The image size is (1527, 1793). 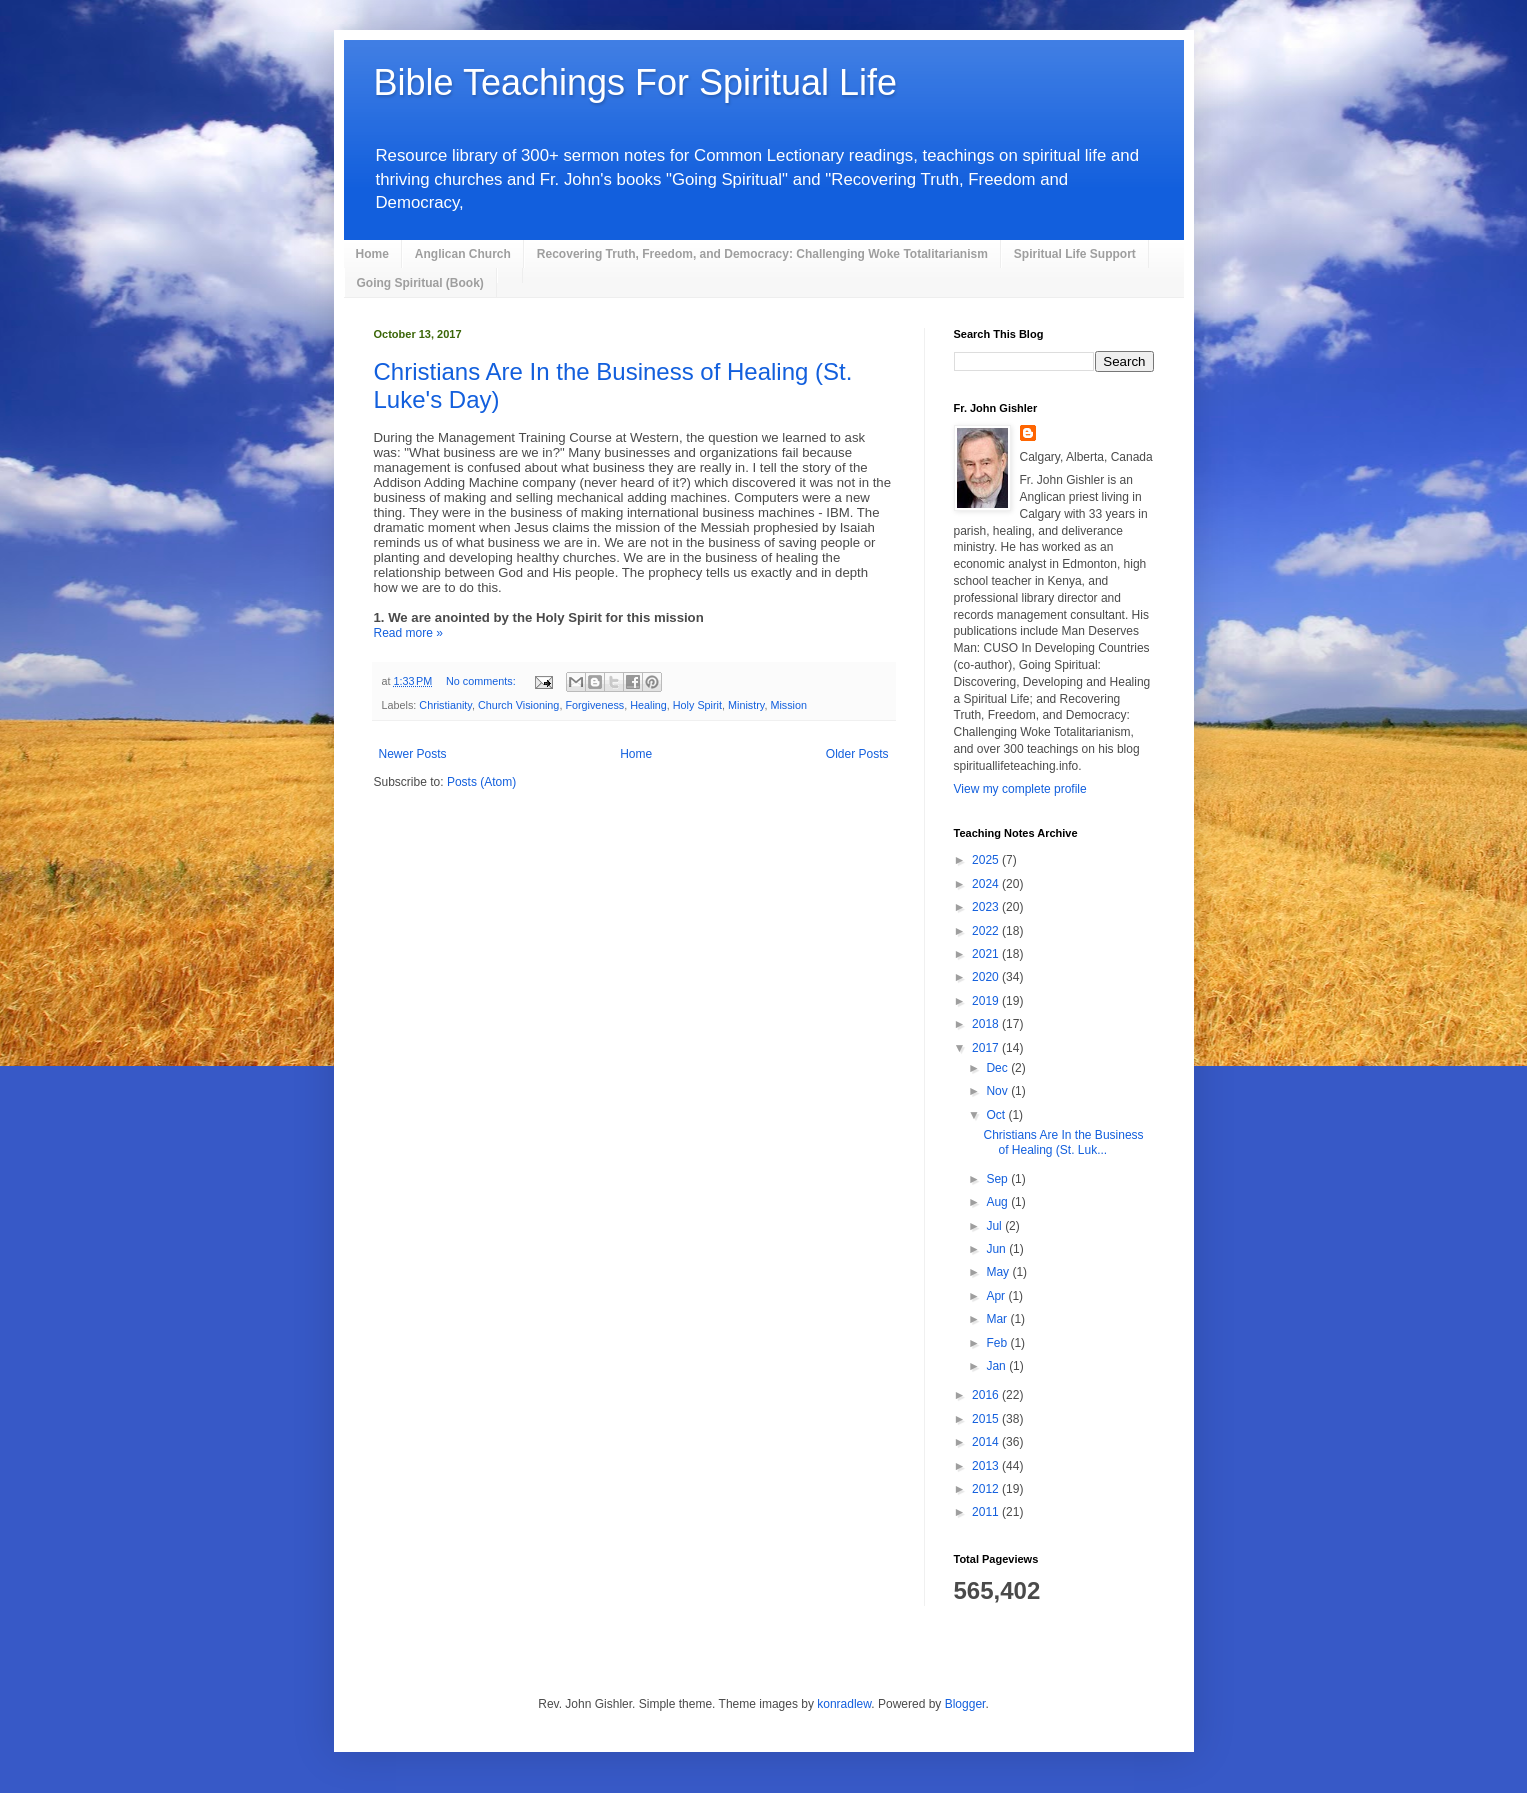 I want to click on Ministry, so click(x=746, y=705).